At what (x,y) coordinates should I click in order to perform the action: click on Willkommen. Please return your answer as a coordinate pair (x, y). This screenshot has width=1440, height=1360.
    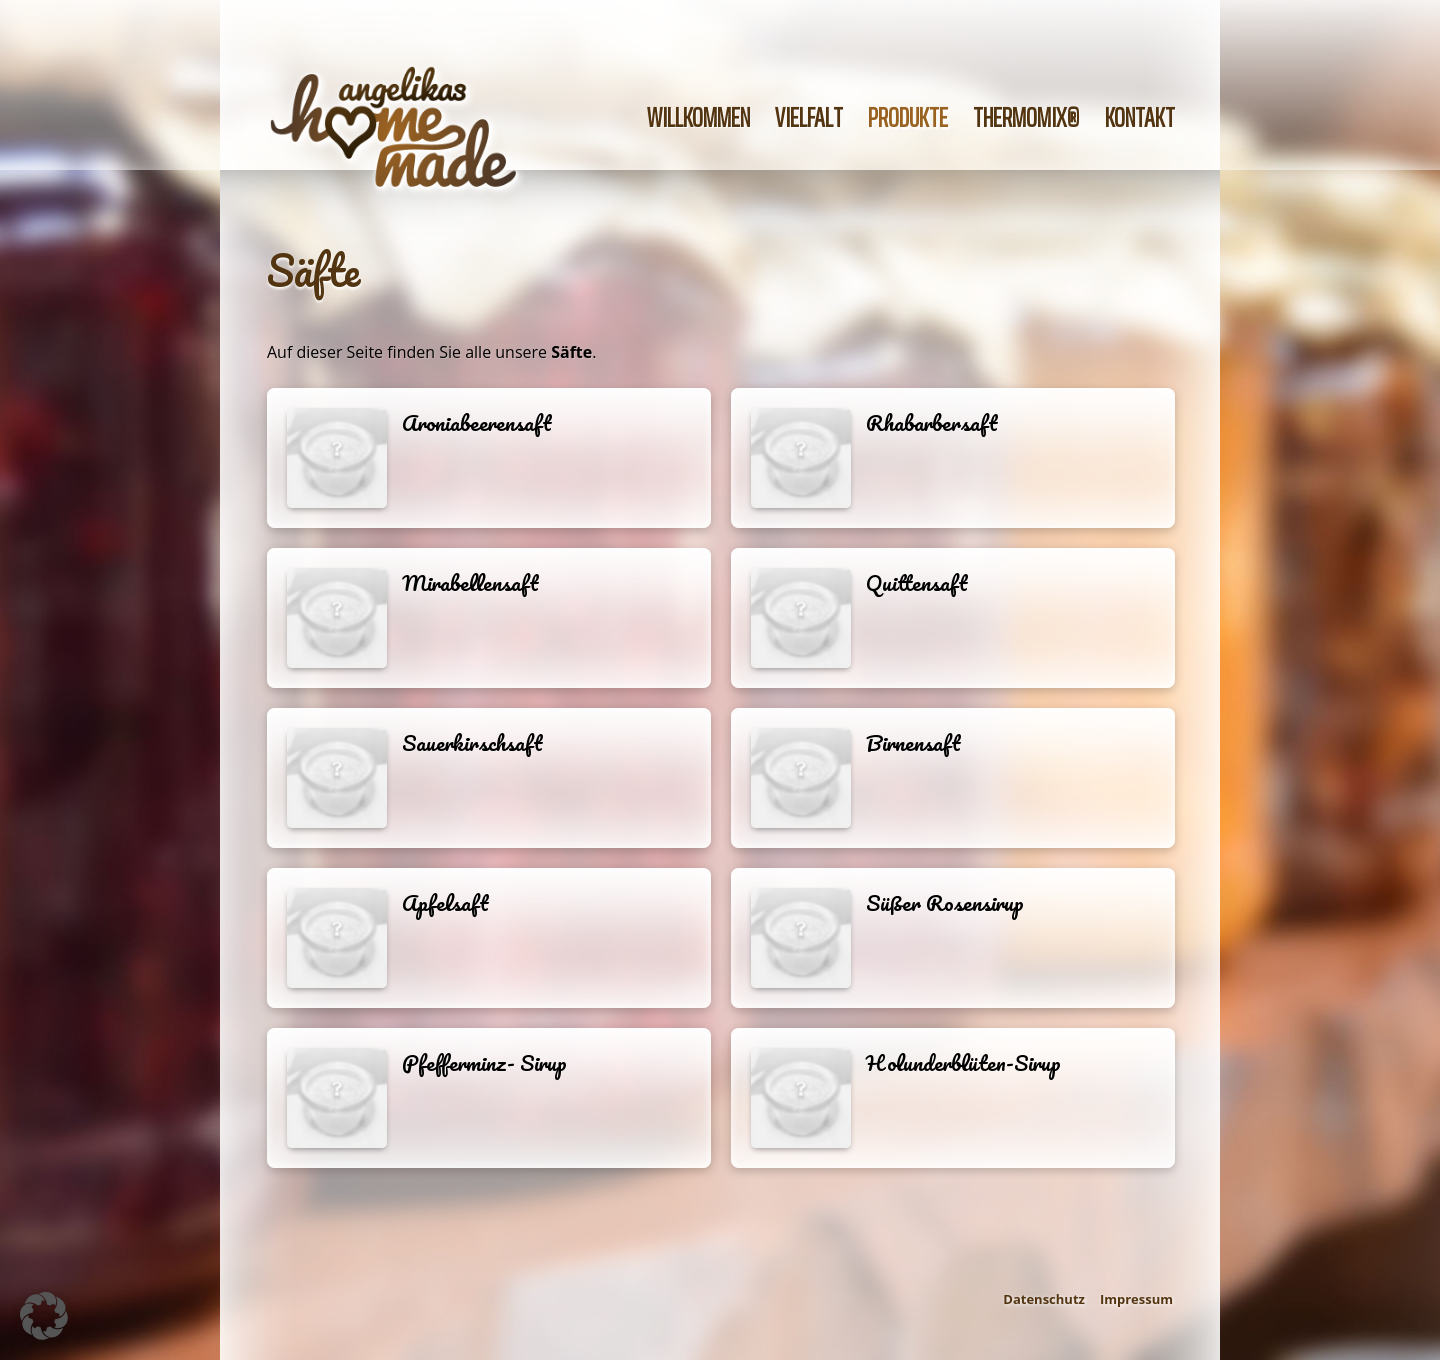
    Looking at the image, I should click on (698, 117).